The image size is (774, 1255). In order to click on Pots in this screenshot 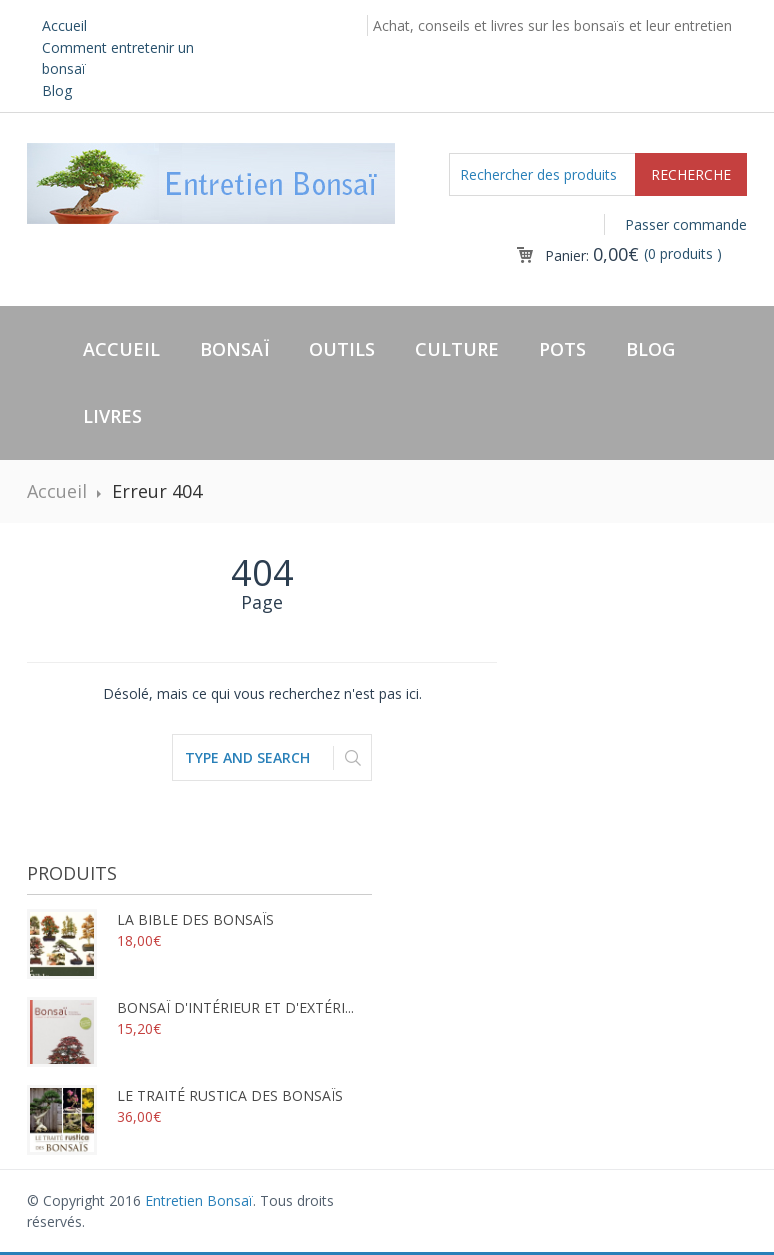, I will do `click(562, 349)`.